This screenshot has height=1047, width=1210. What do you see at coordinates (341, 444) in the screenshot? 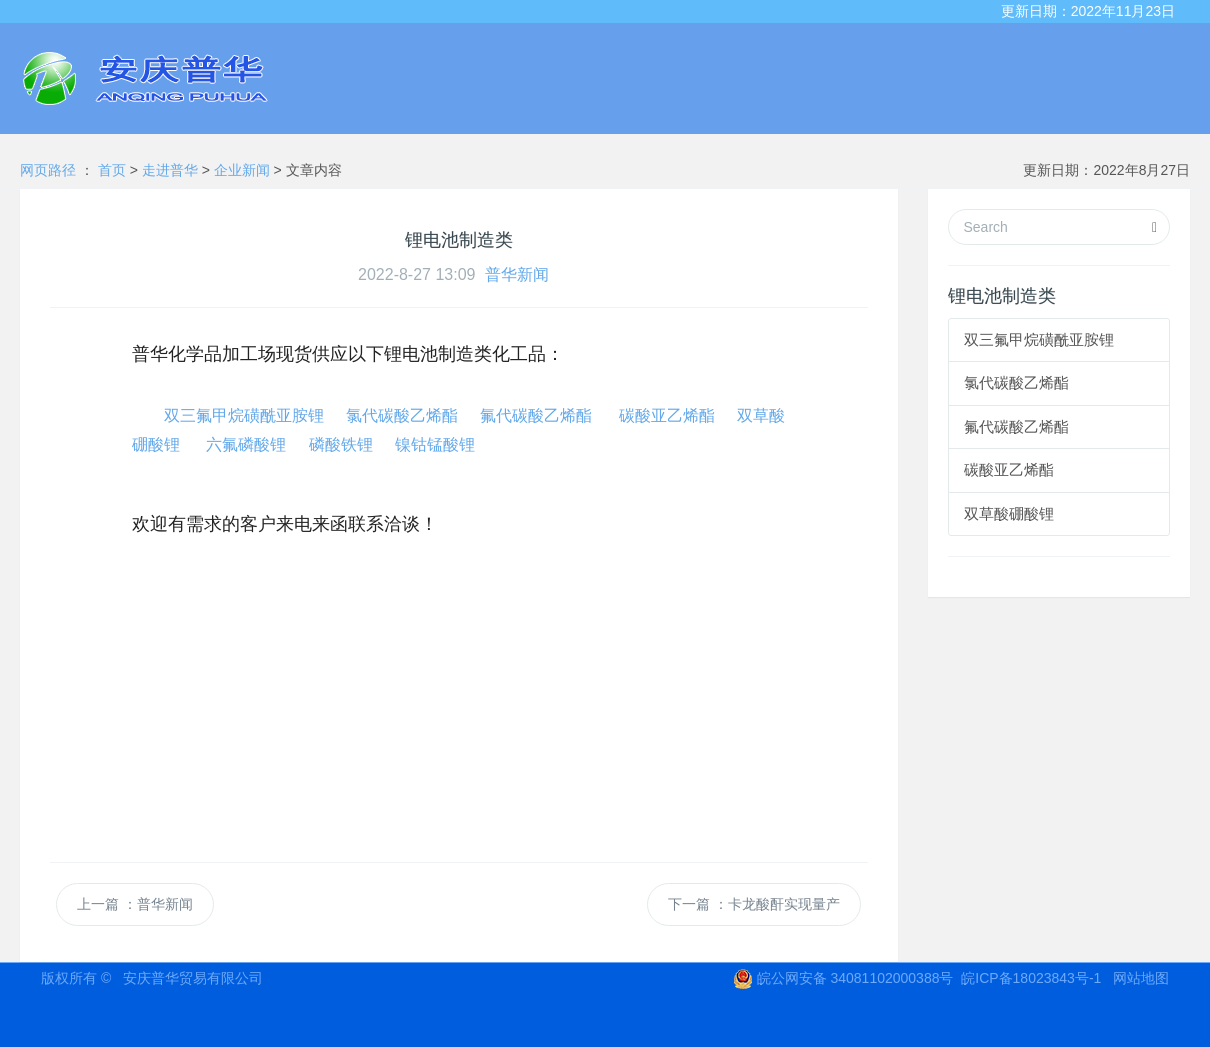
I see `磷酸铁锂` at bounding box center [341, 444].